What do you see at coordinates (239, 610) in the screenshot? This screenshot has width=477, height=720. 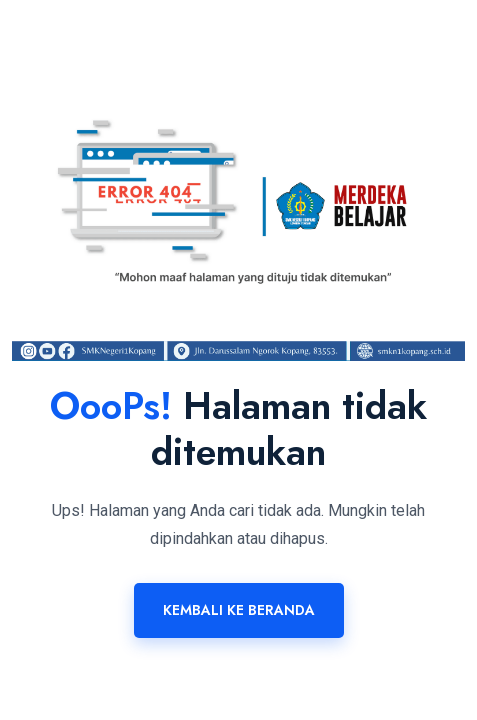 I see `Kembali ke Beranda` at bounding box center [239, 610].